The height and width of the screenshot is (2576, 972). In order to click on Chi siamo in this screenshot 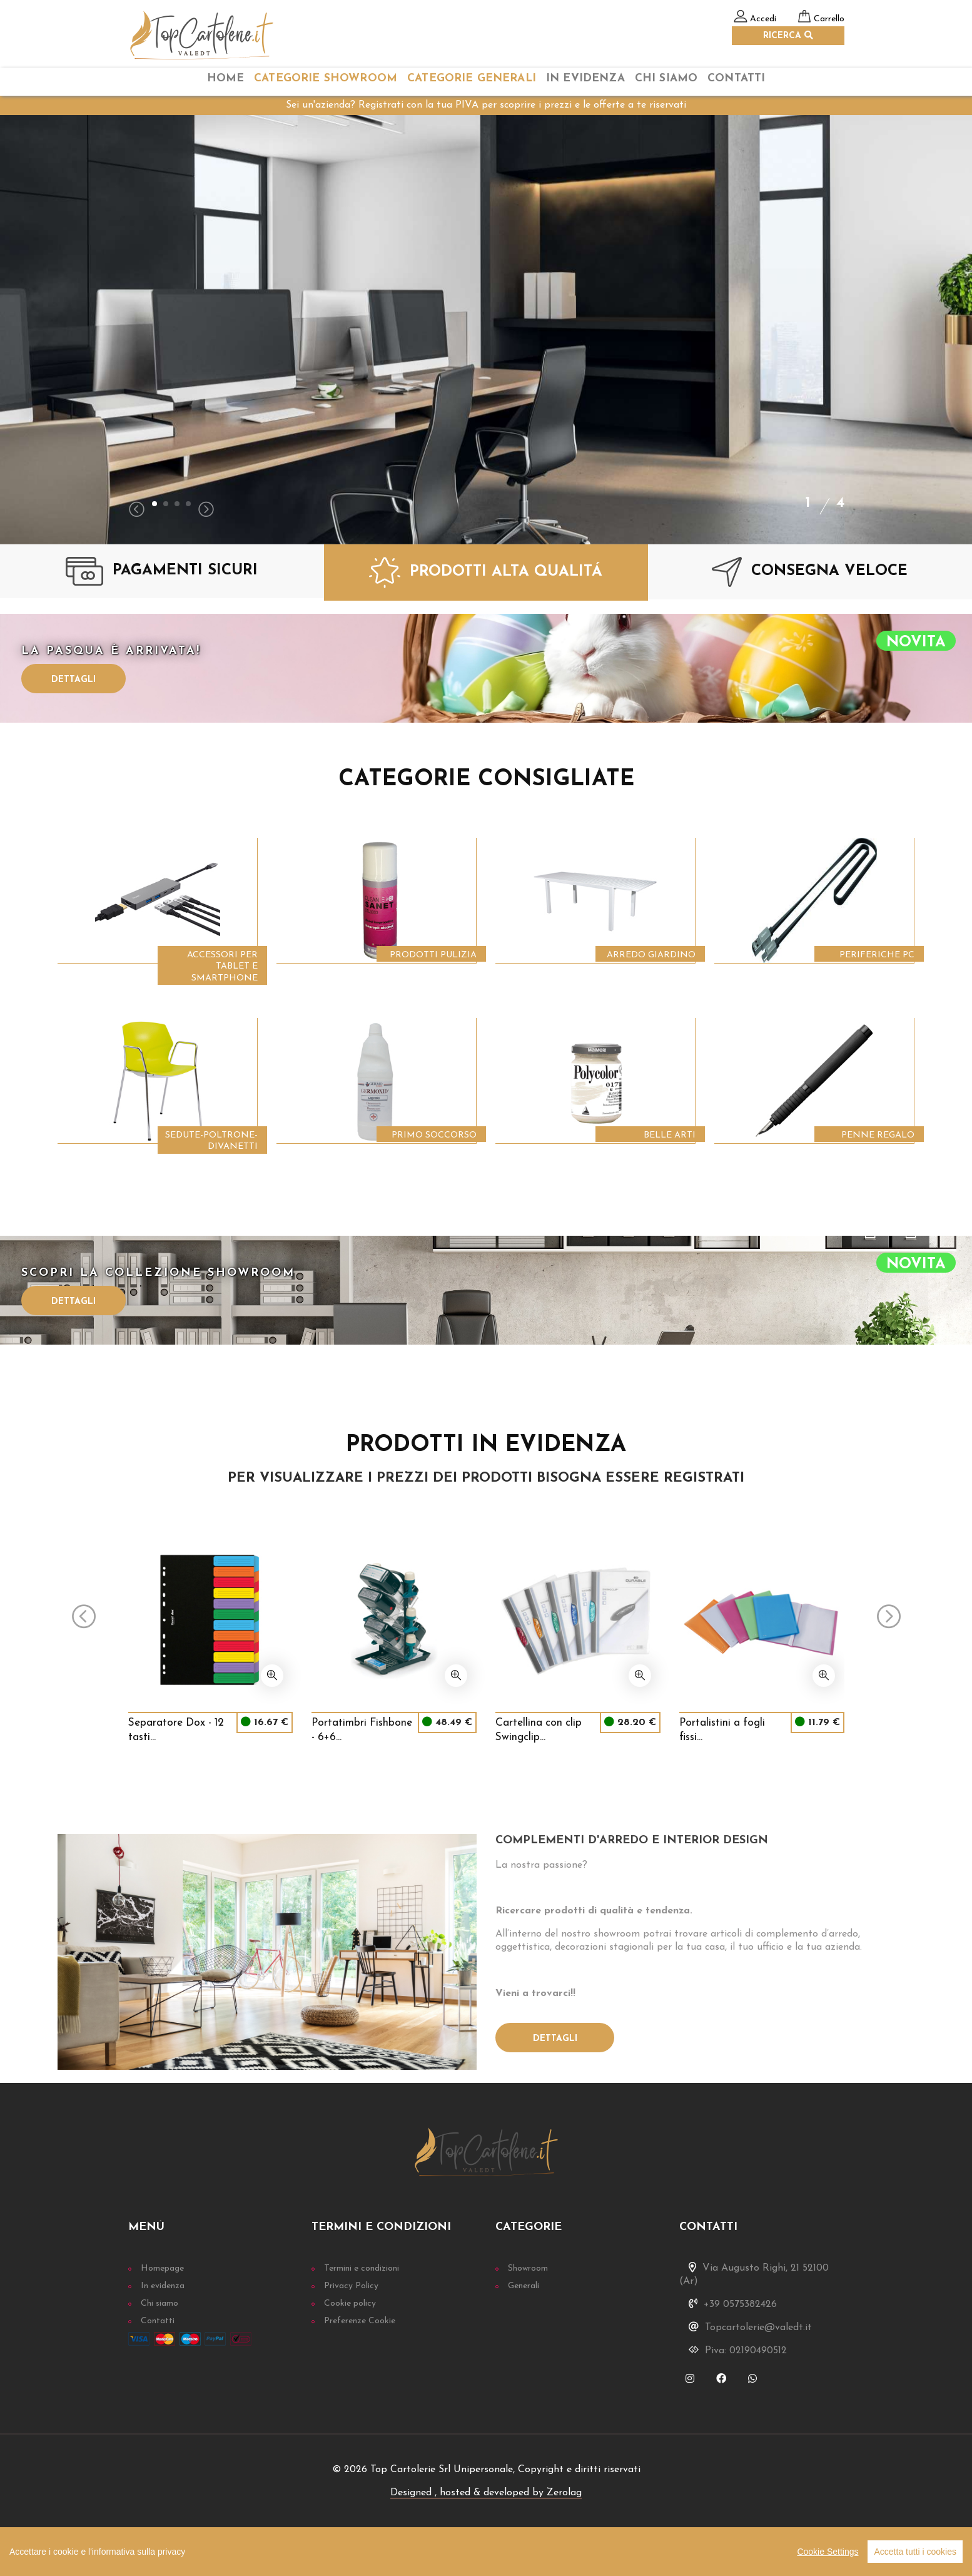, I will do `click(159, 2303)`.